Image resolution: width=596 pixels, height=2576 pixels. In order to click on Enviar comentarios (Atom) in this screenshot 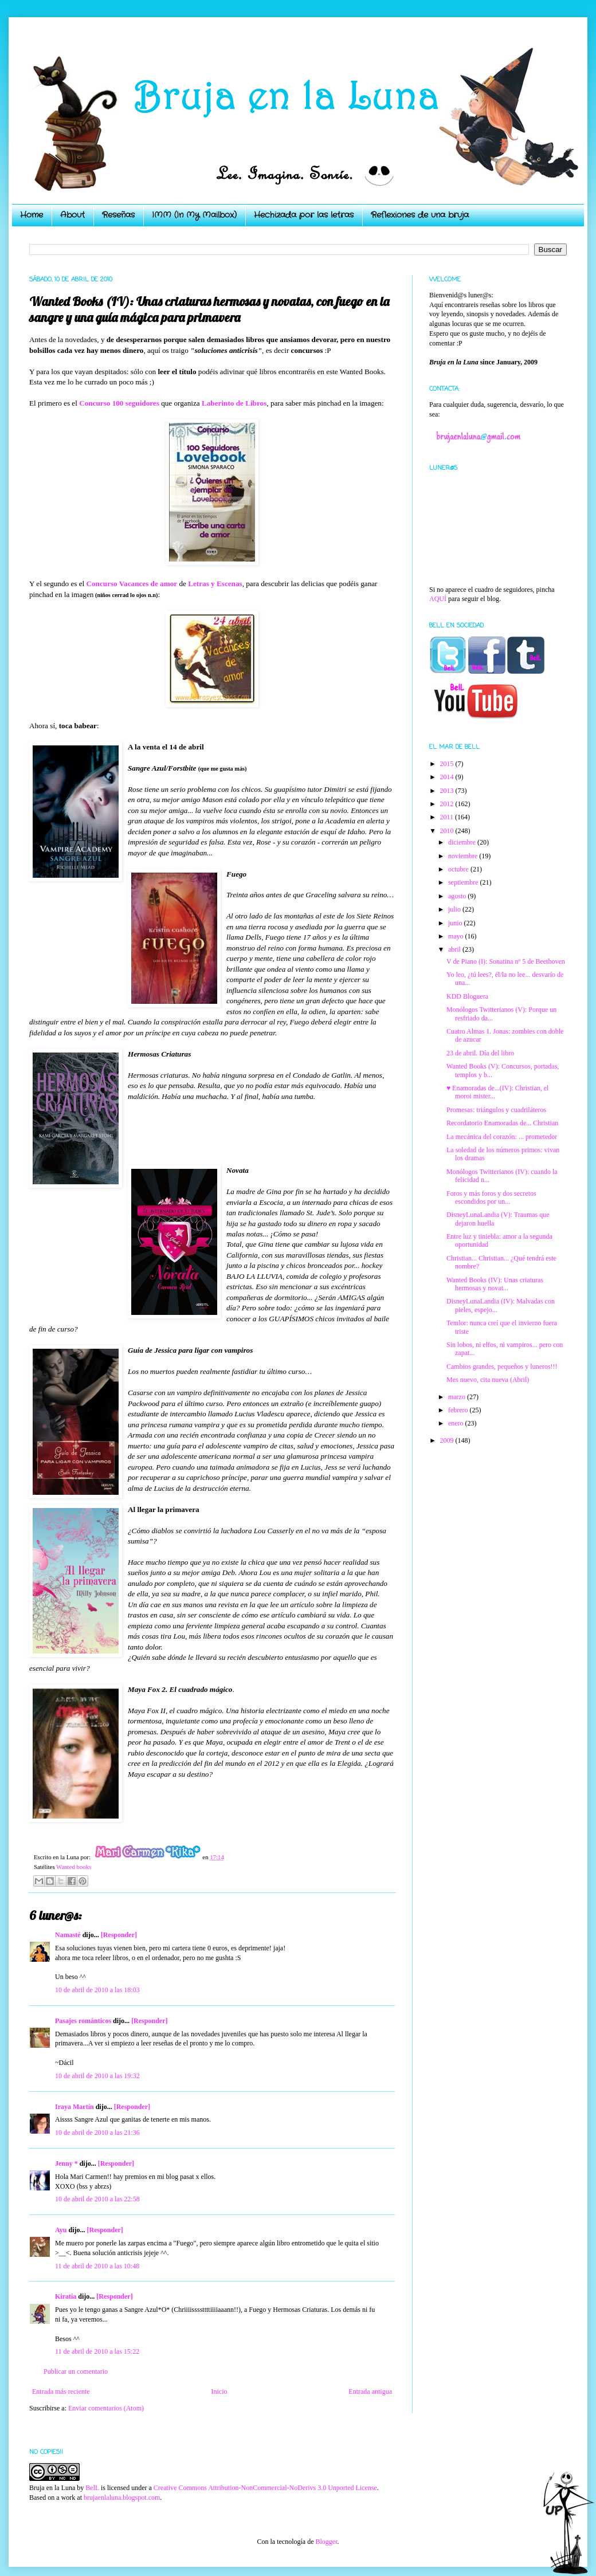, I will do `click(106, 2408)`.